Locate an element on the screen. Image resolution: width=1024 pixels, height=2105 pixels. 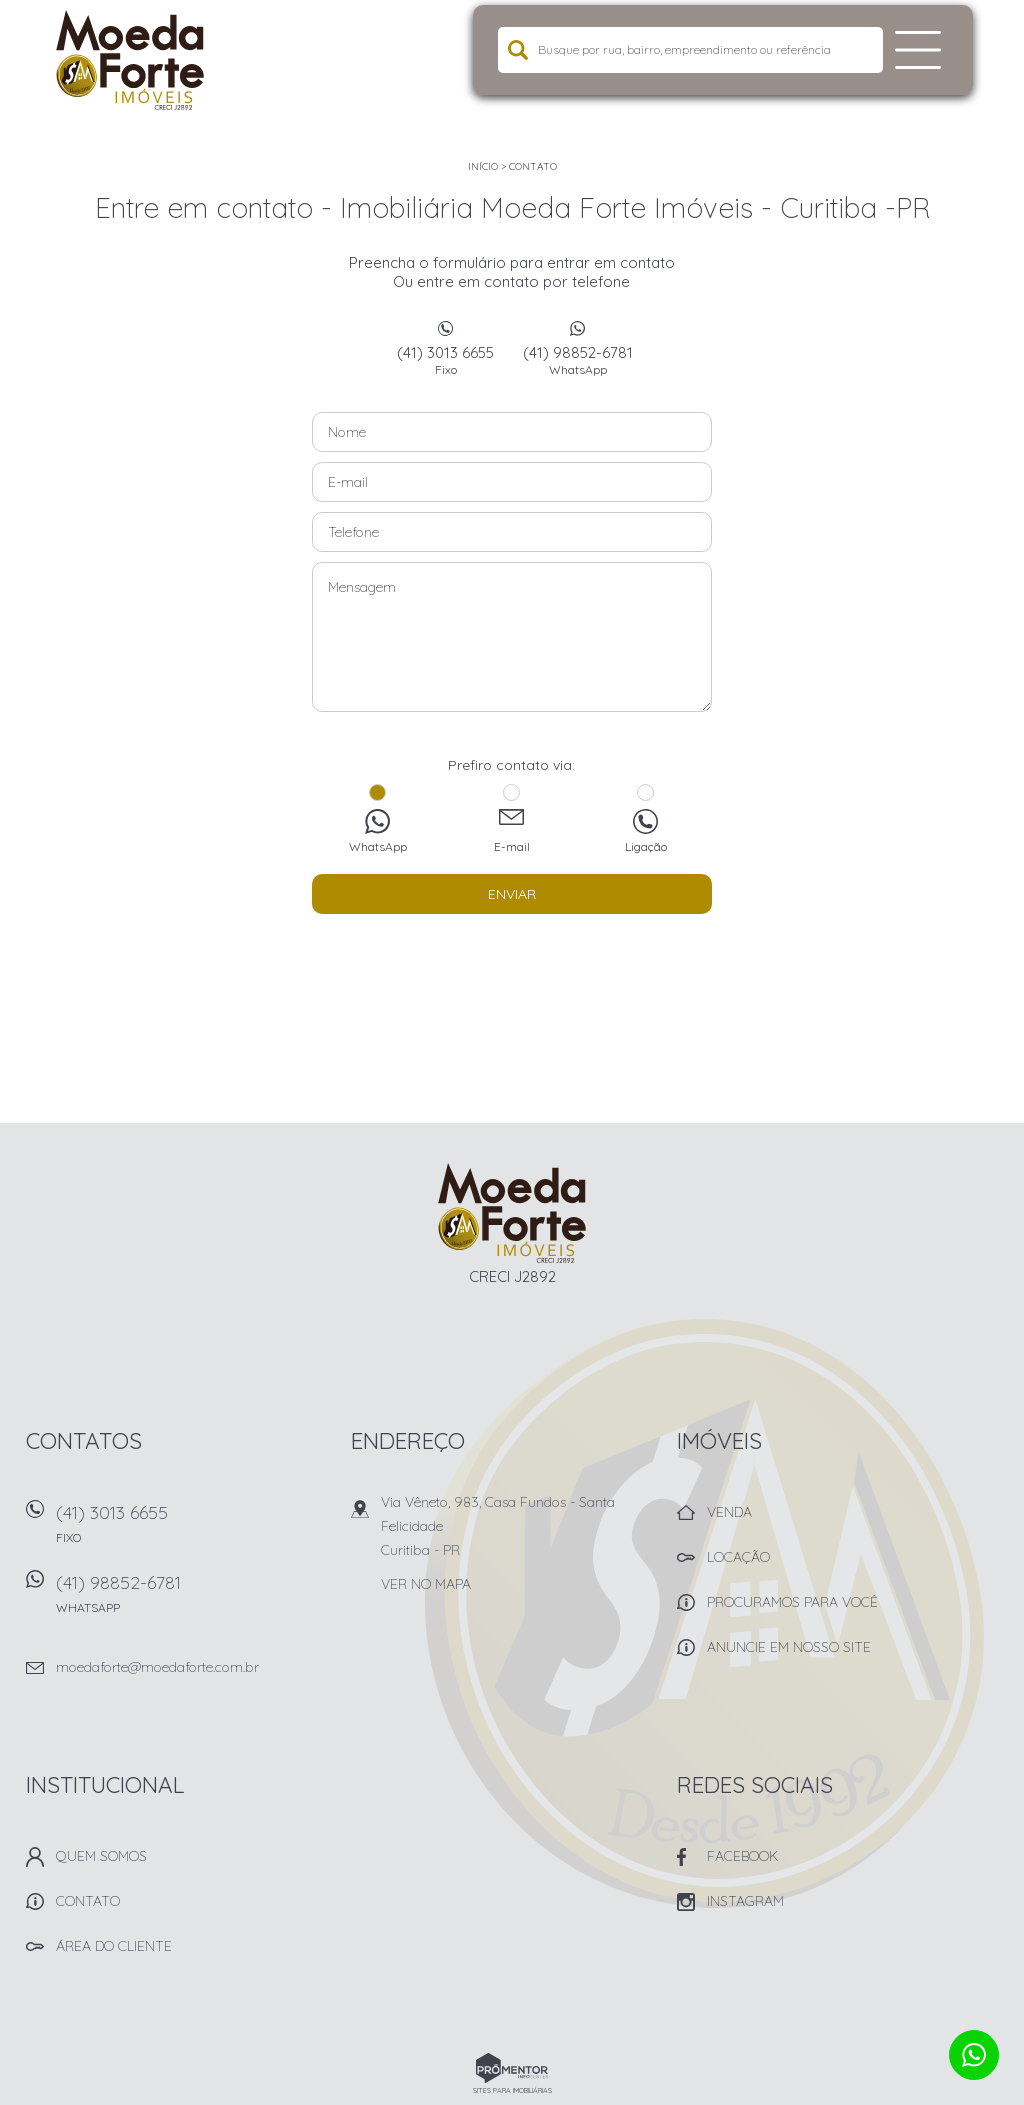
Facebook is located at coordinates (742, 1856).